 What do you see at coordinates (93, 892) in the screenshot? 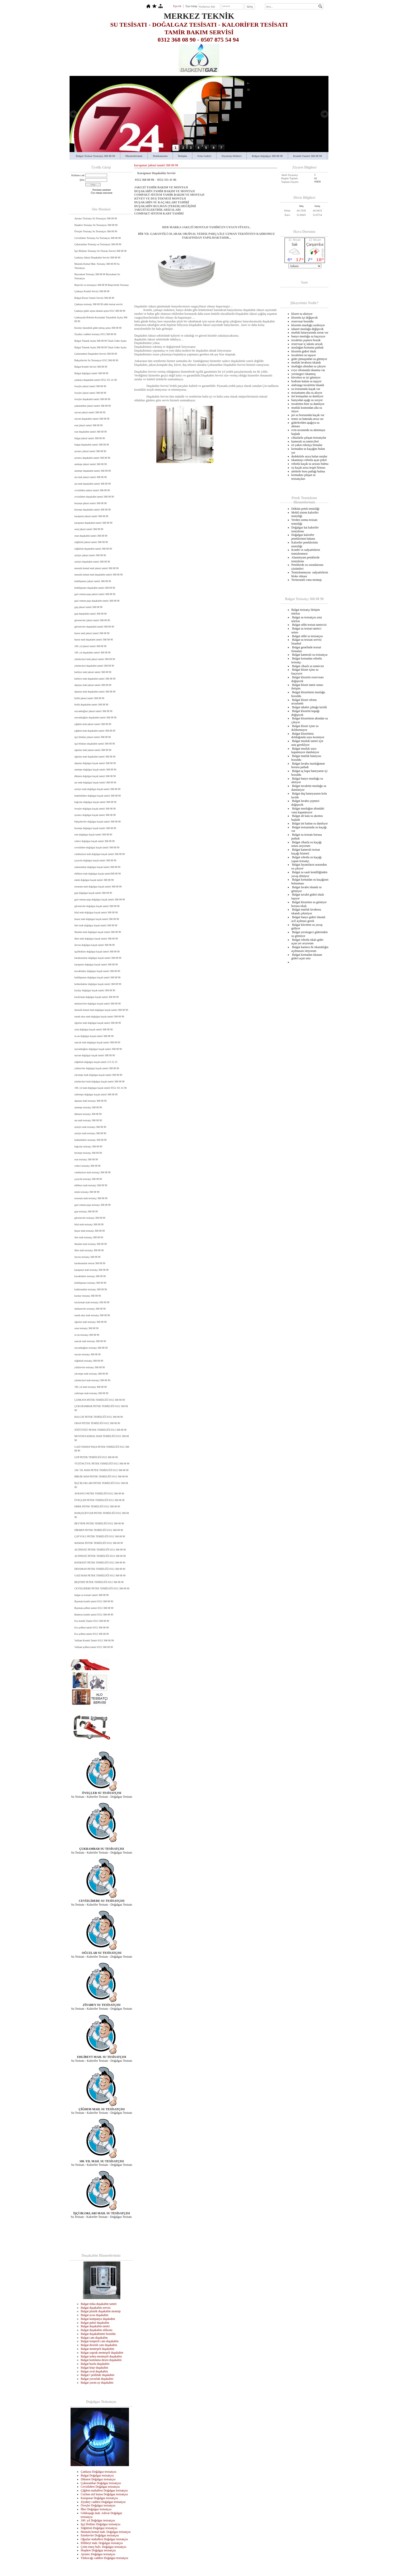
I see `gop doğalgaz kaçak tamiri 368 08 90` at bounding box center [93, 892].